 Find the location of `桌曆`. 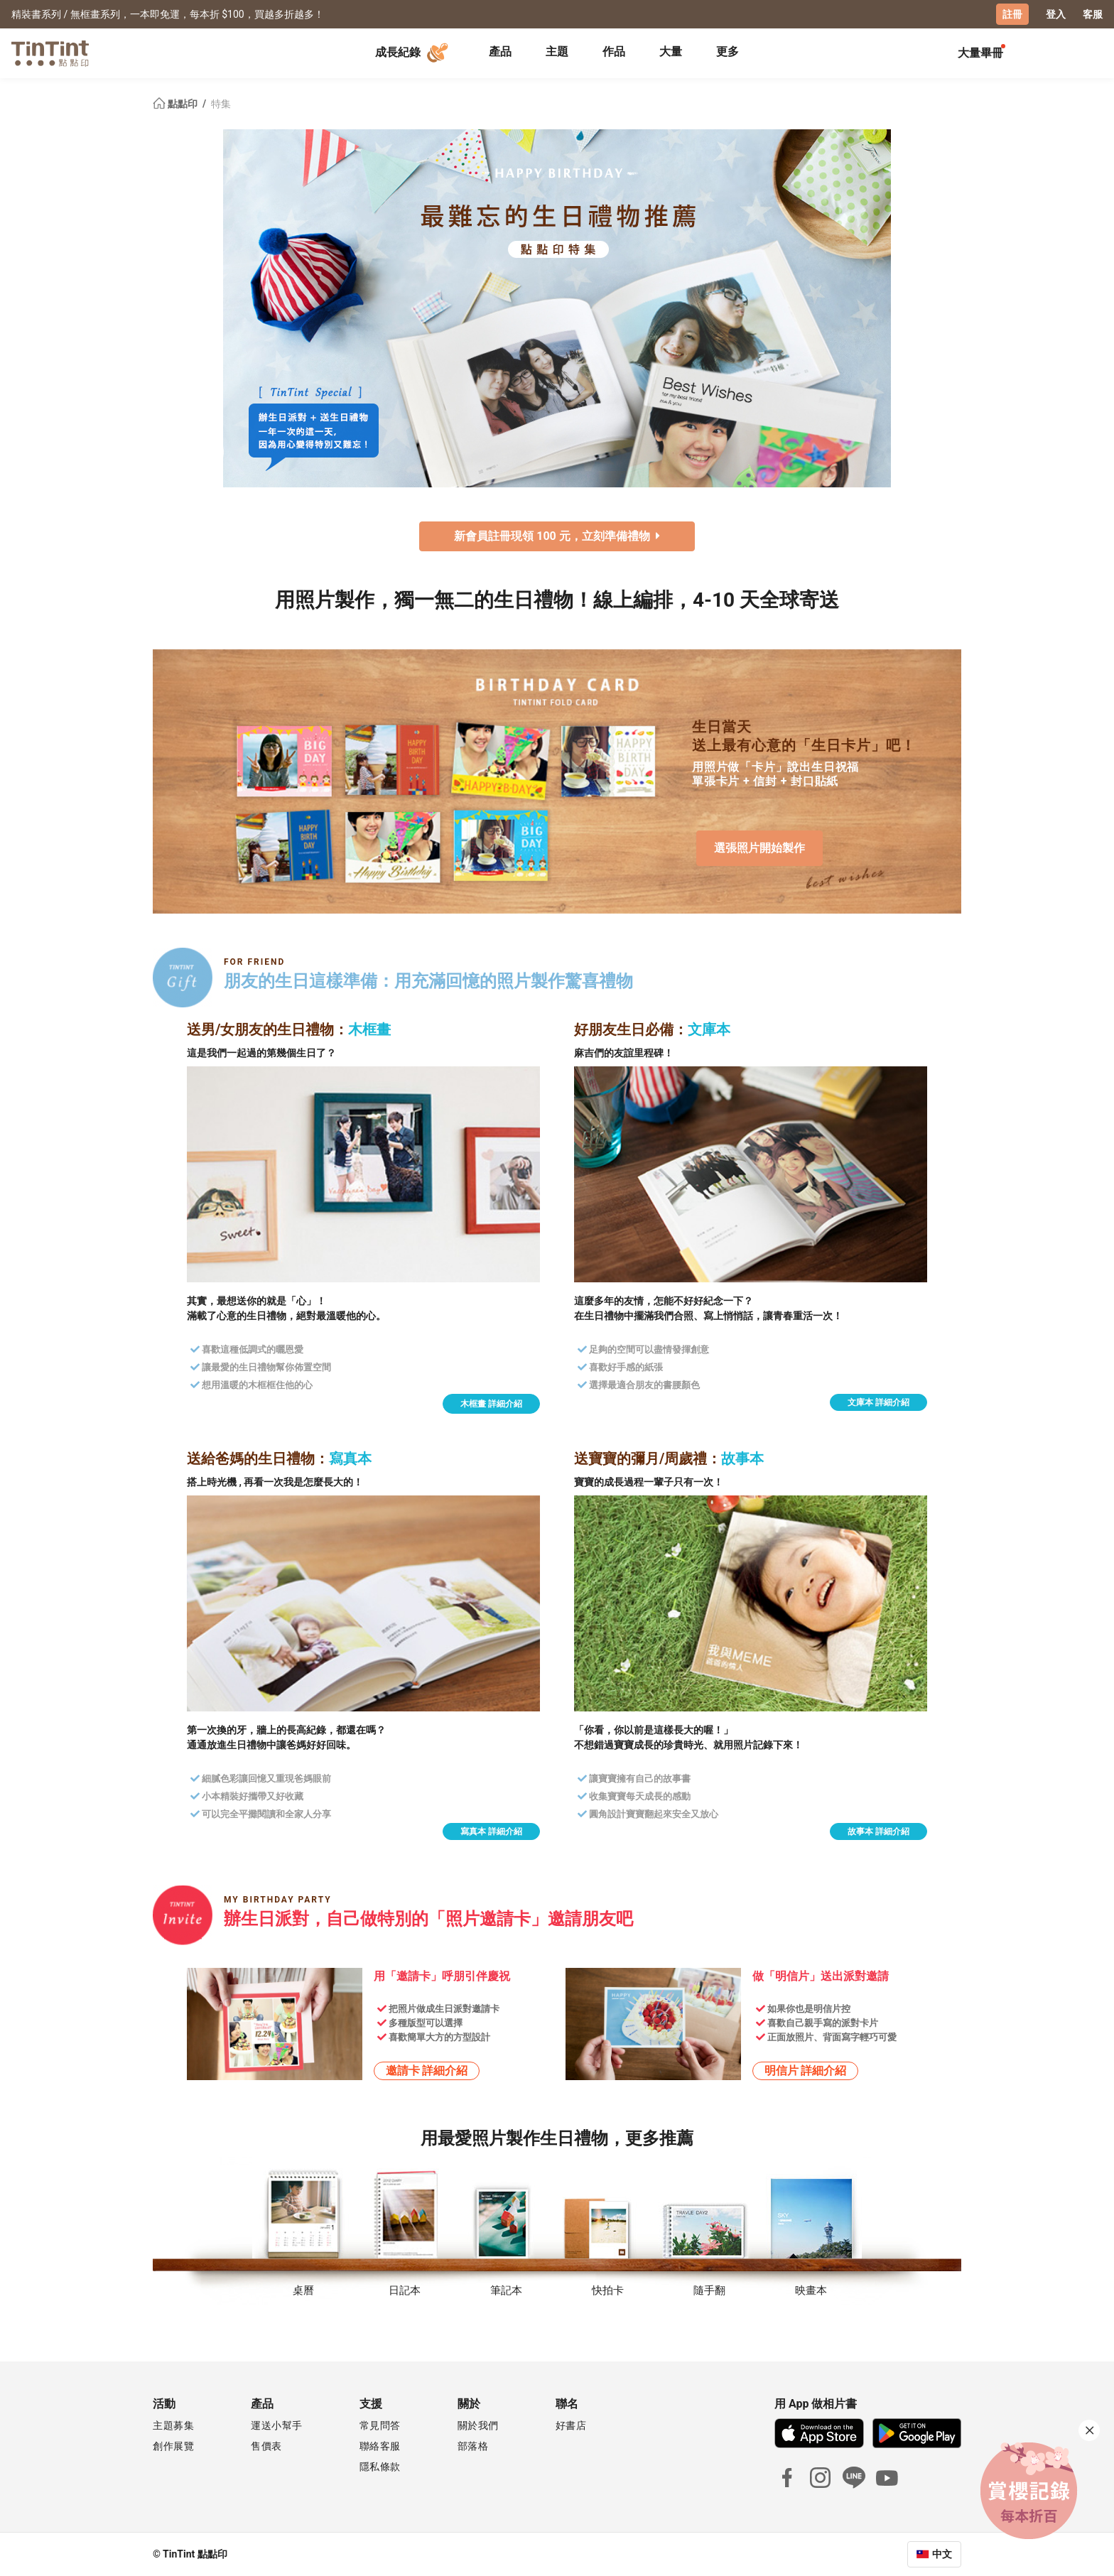

桌曆 is located at coordinates (303, 2290).